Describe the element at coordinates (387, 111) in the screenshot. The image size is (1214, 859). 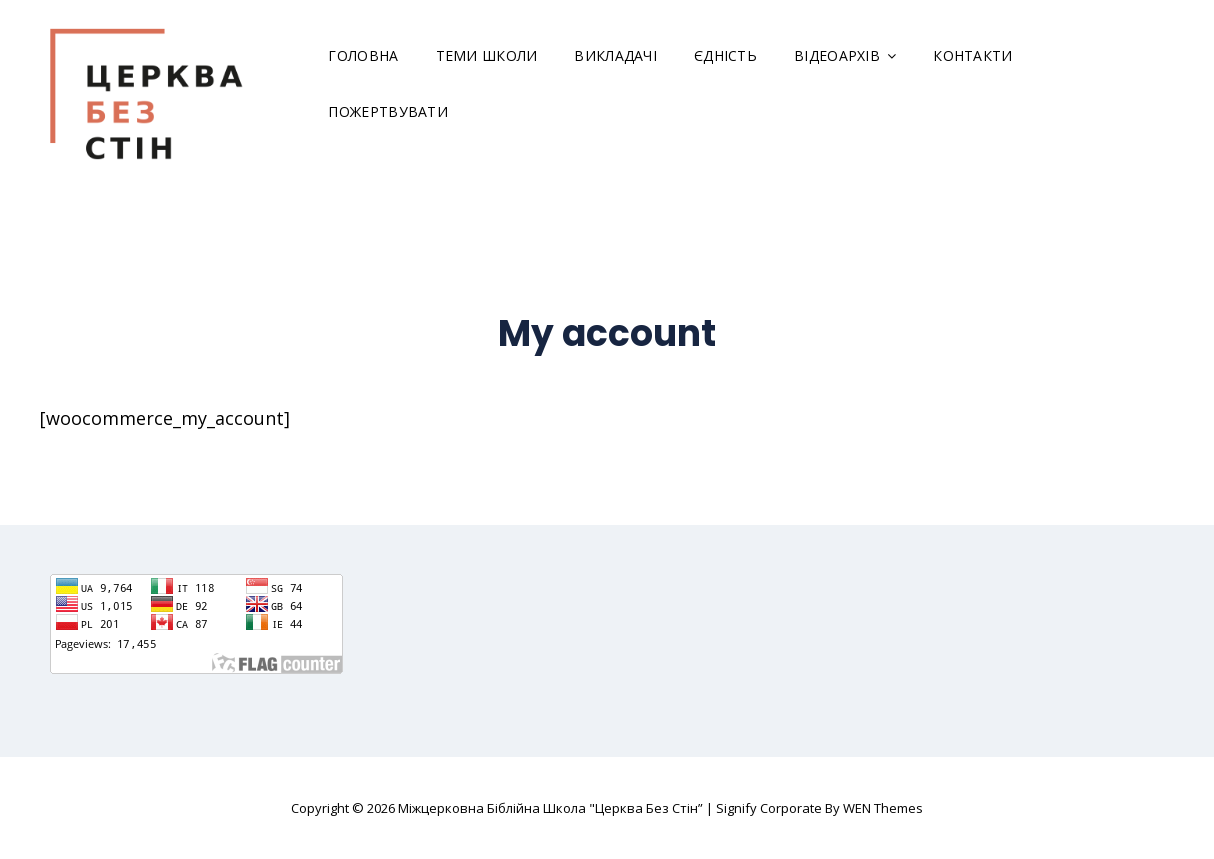
I see `Пожертвувати` at that location.